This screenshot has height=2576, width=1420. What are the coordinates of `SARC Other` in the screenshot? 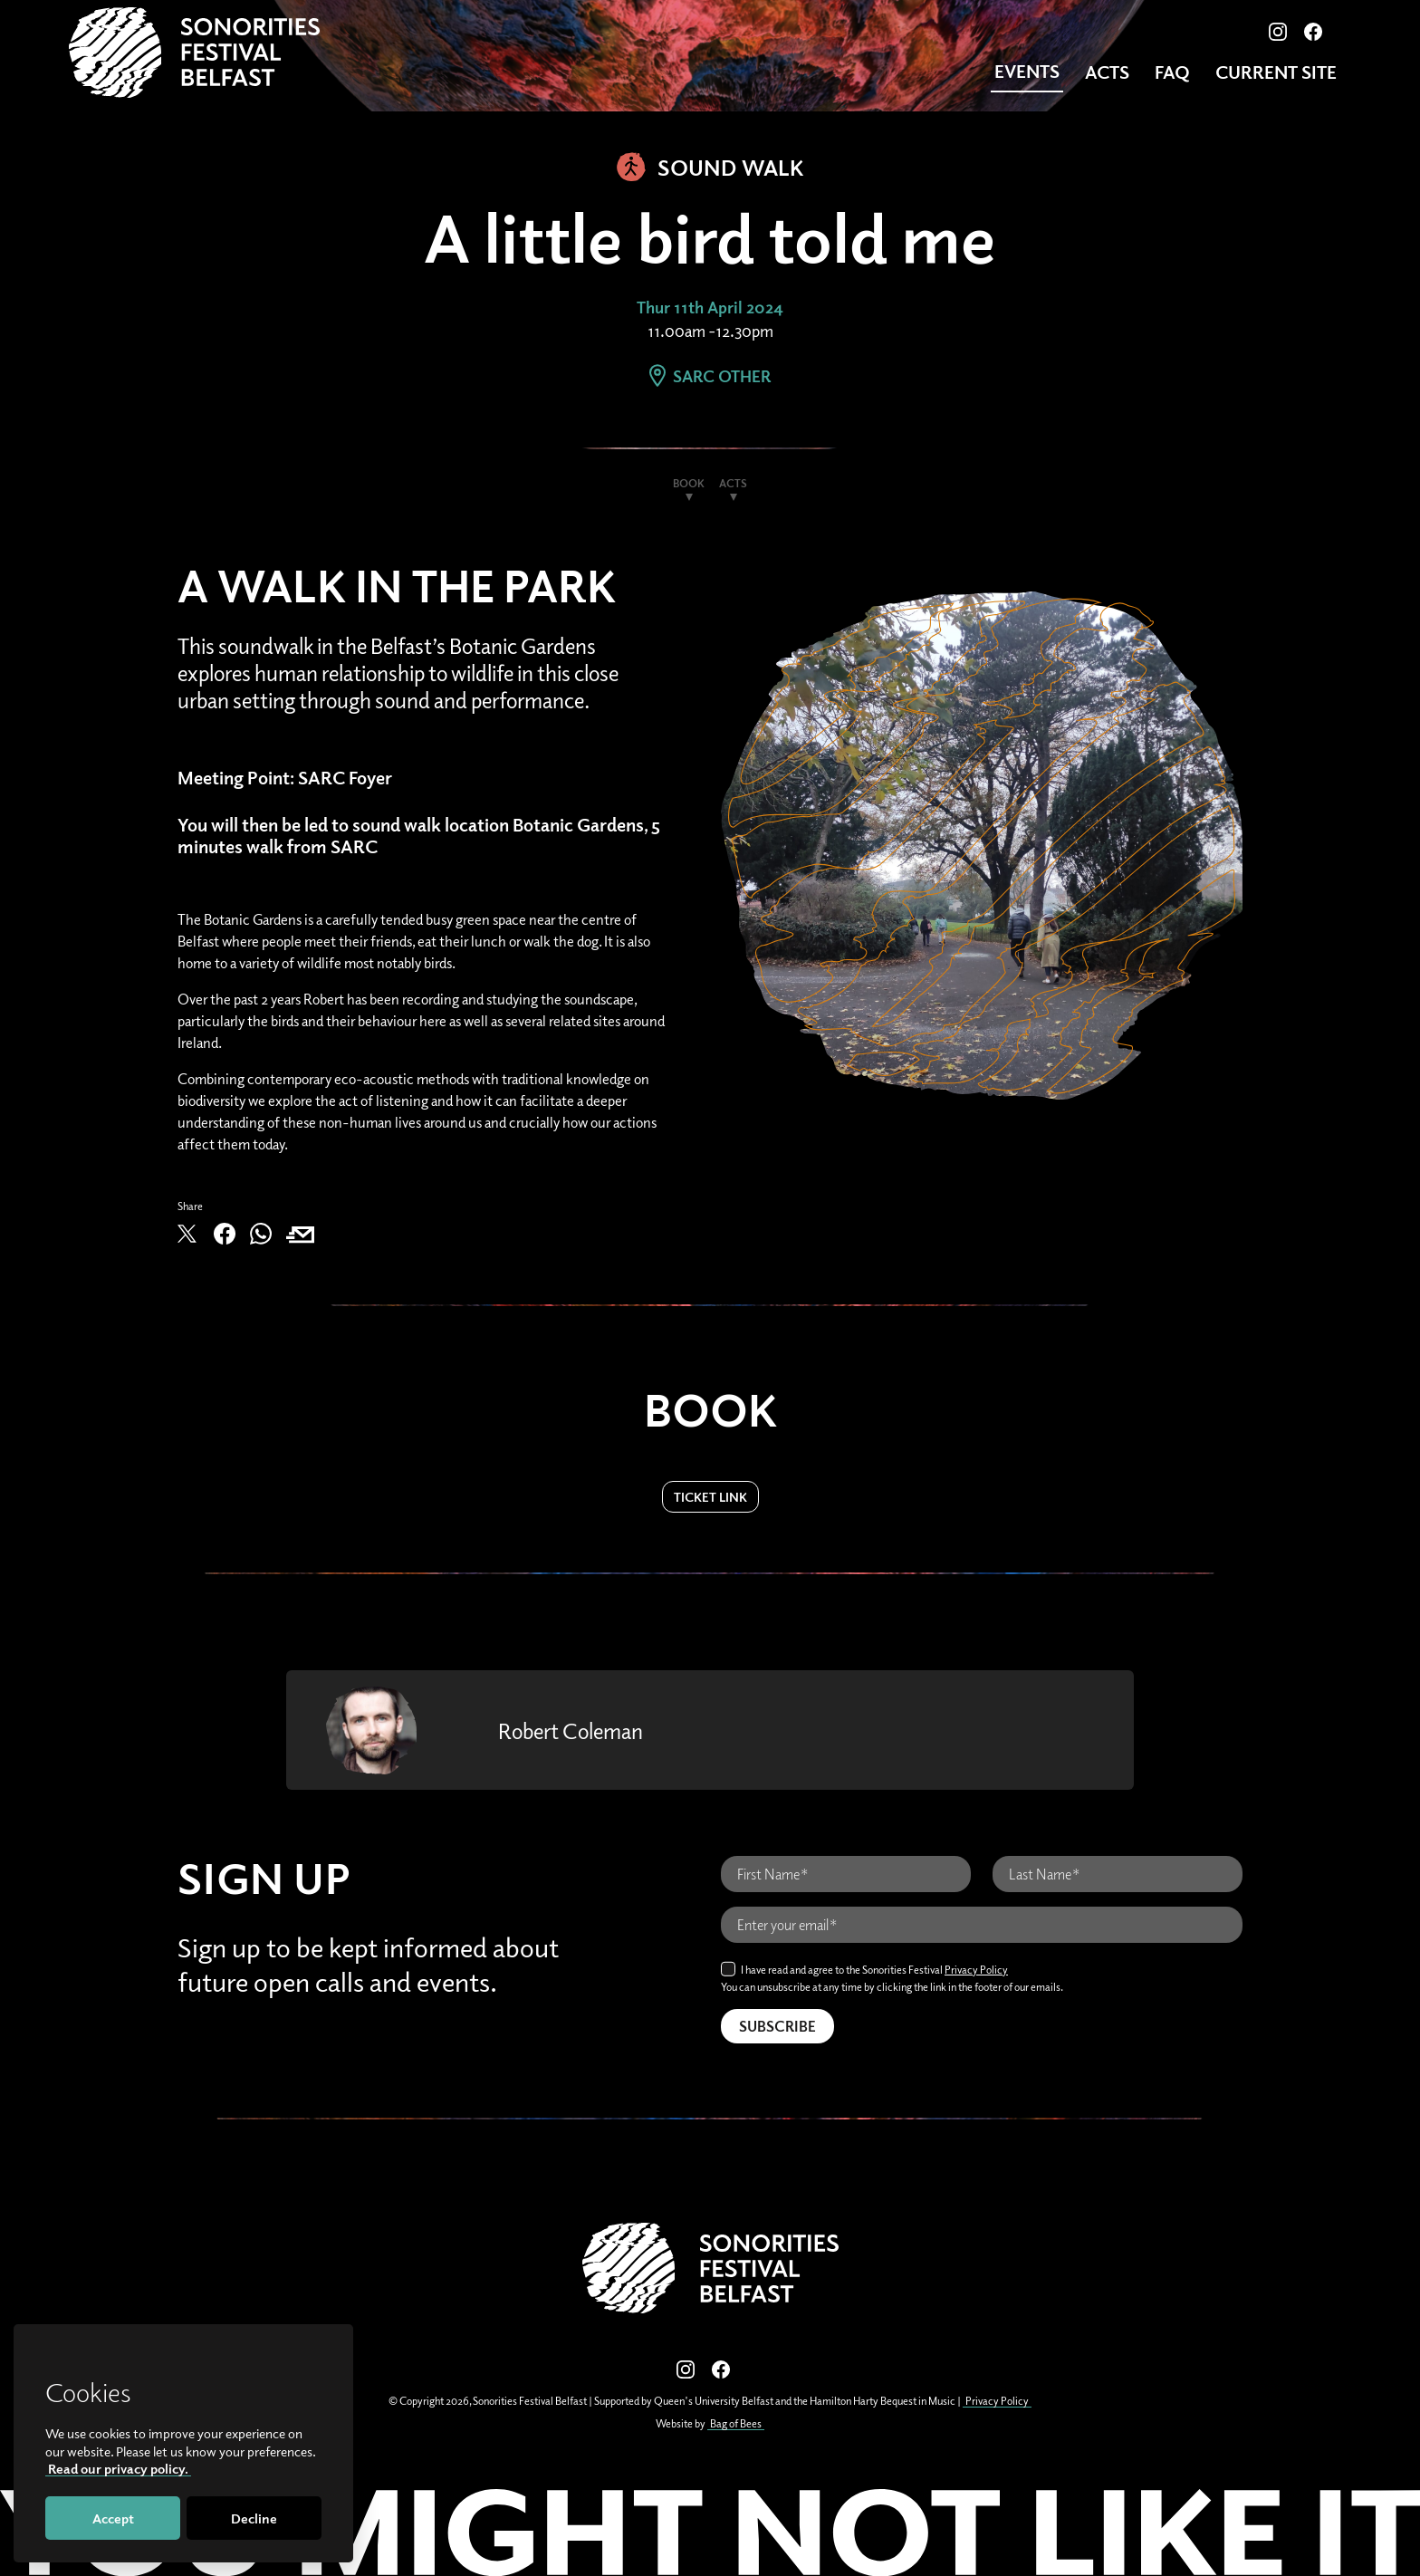 It's located at (710, 376).